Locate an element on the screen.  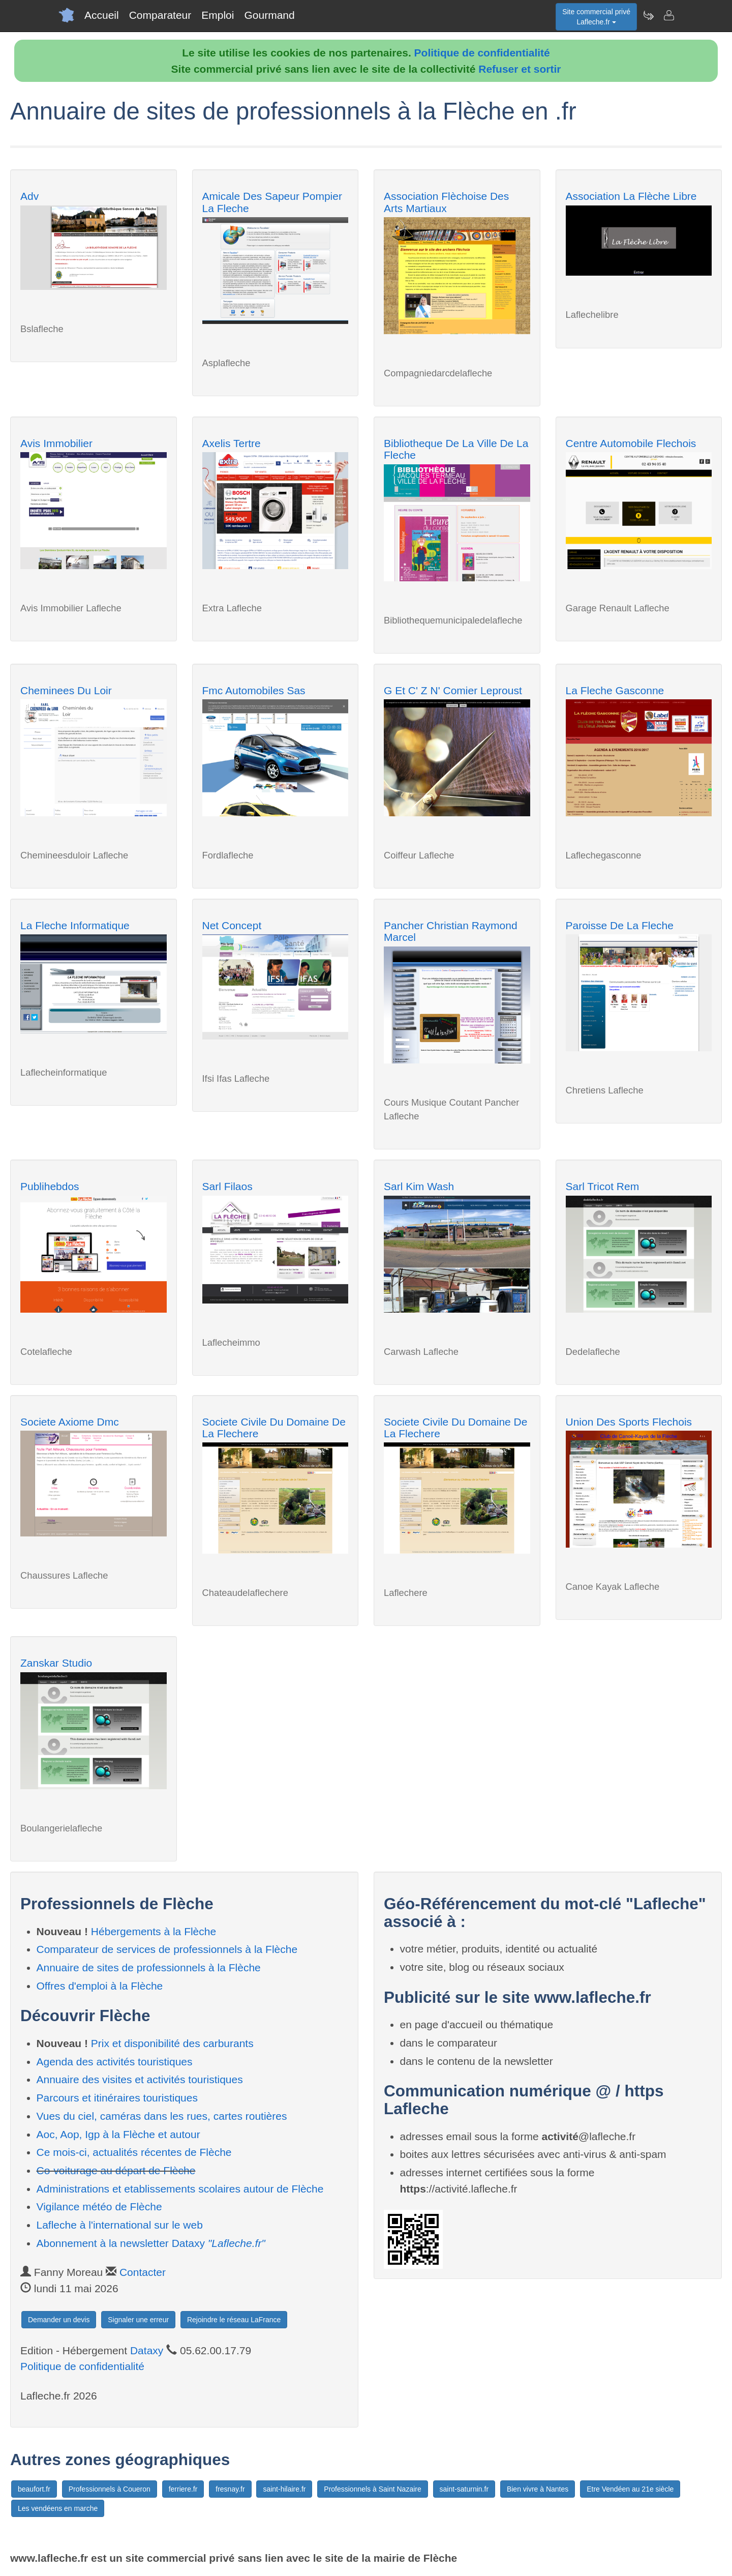
Contacter is located at coordinates (142, 2272).